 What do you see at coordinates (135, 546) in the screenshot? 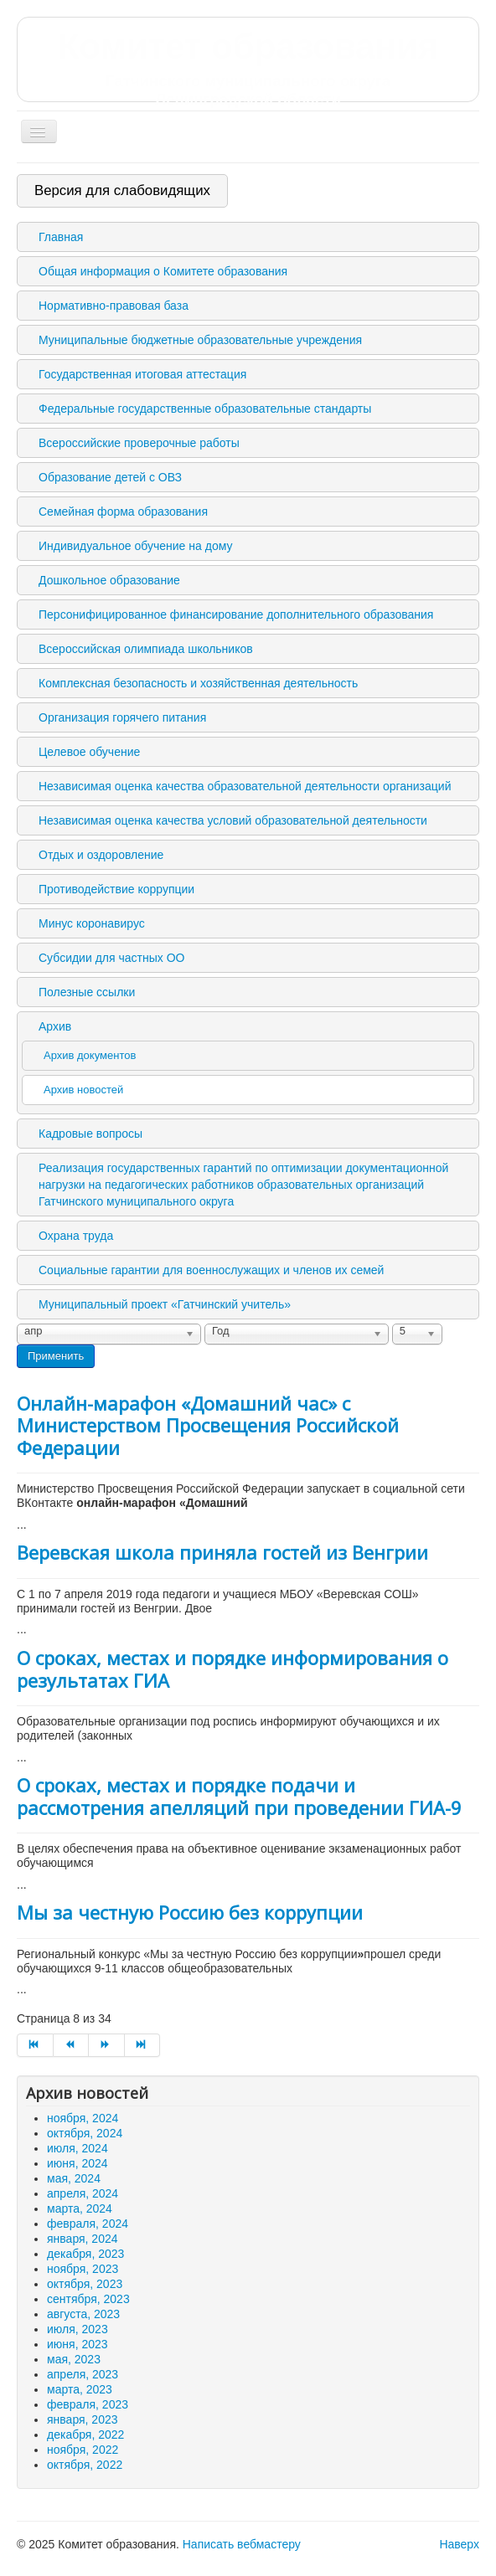
I see `Индивидуальное обучение на дому` at bounding box center [135, 546].